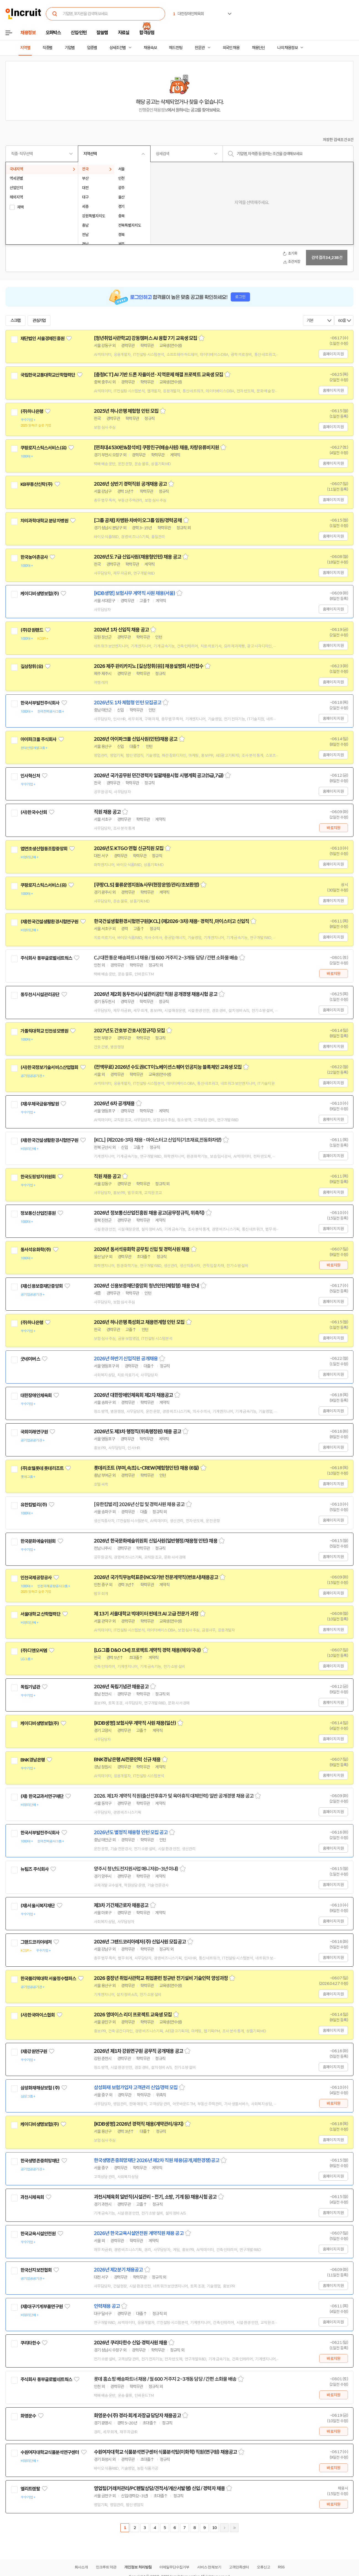 The width and height of the screenshot is (359, 2576). Describe the element at coordinates (42, 1468) in the screenshot. I see `(주)호텔롯데 롯데리조트` at that location.